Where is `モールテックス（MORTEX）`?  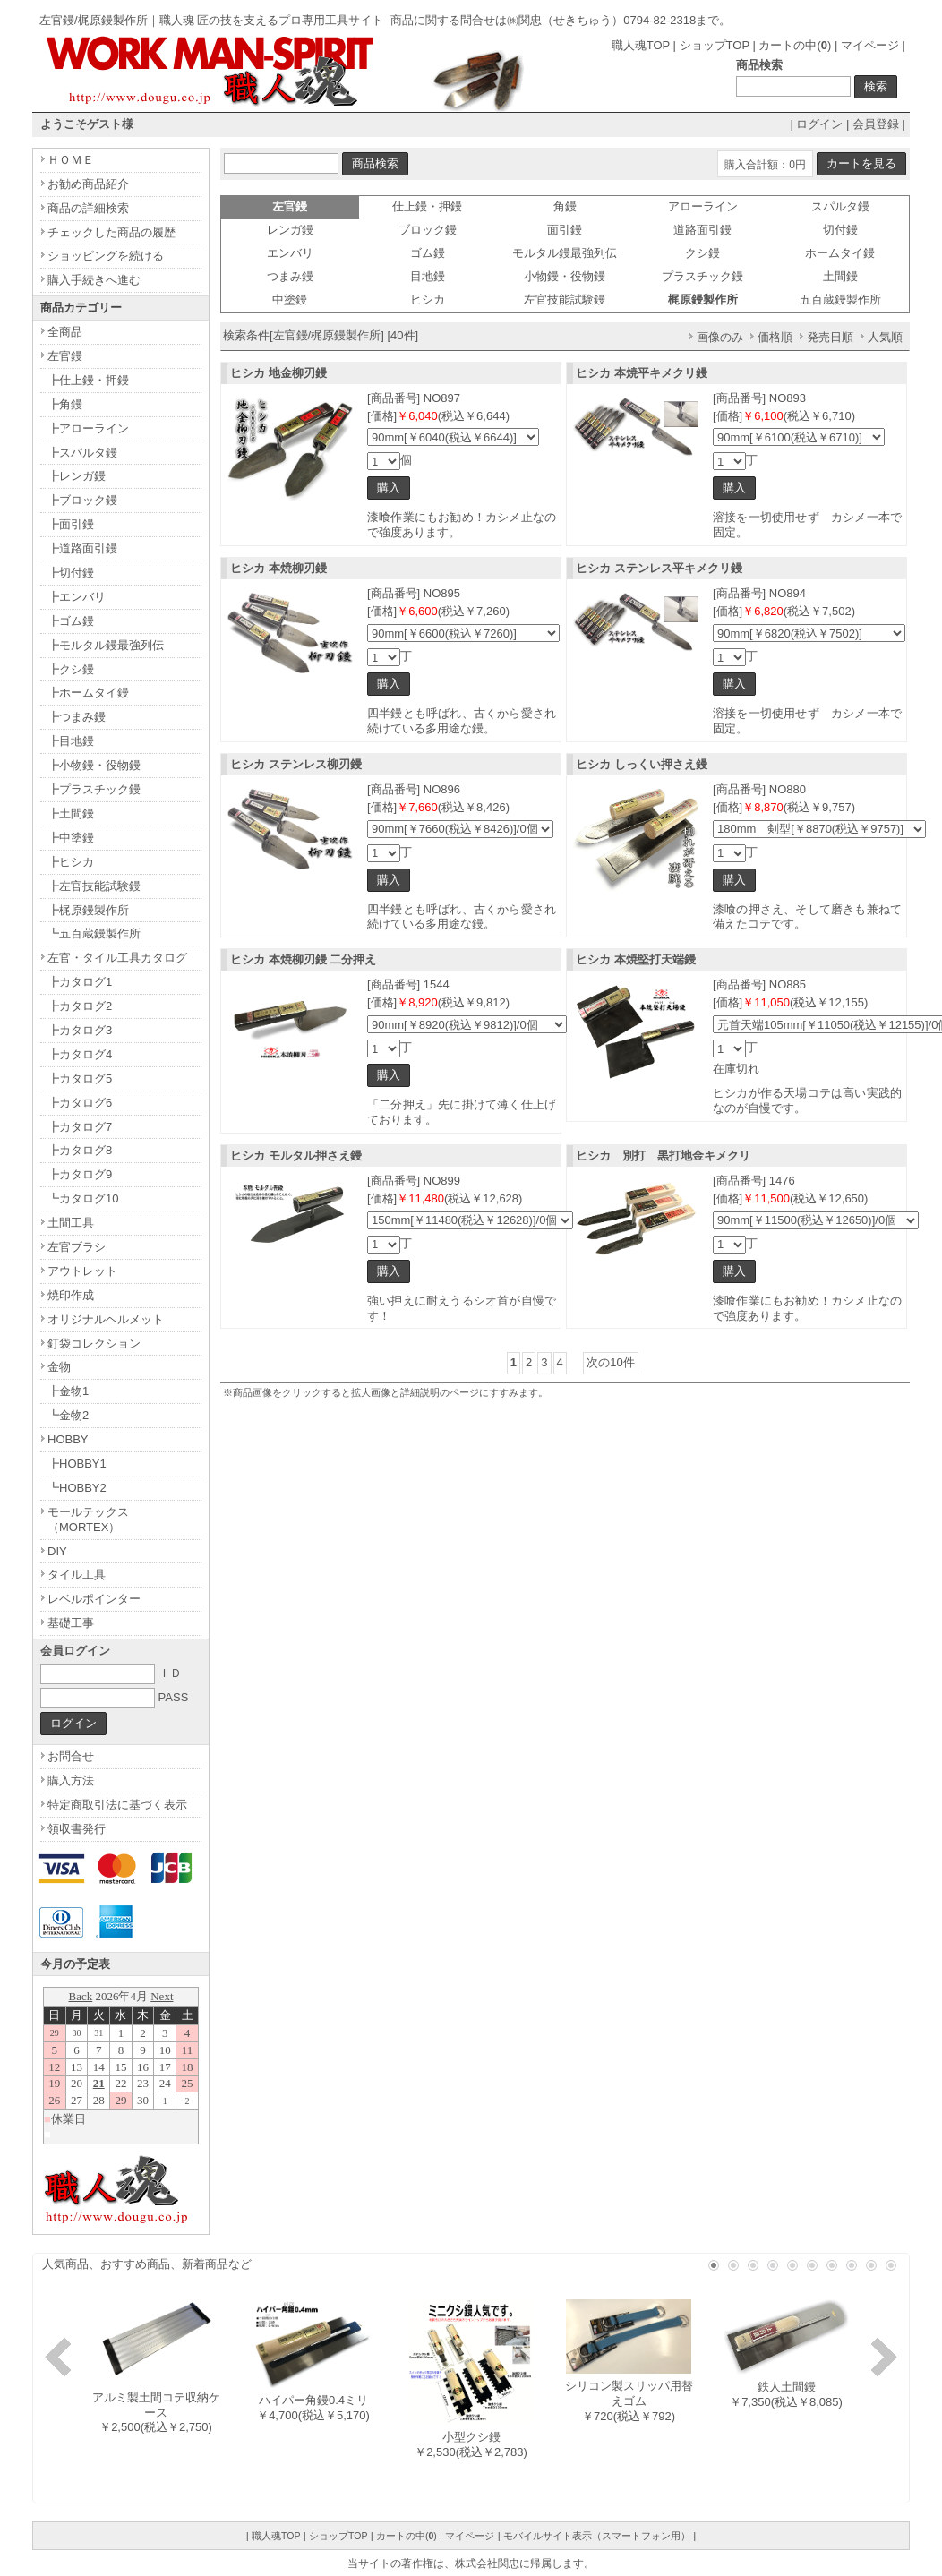 モールテックス（MORTEX） is located at coordinates (88, 1519).